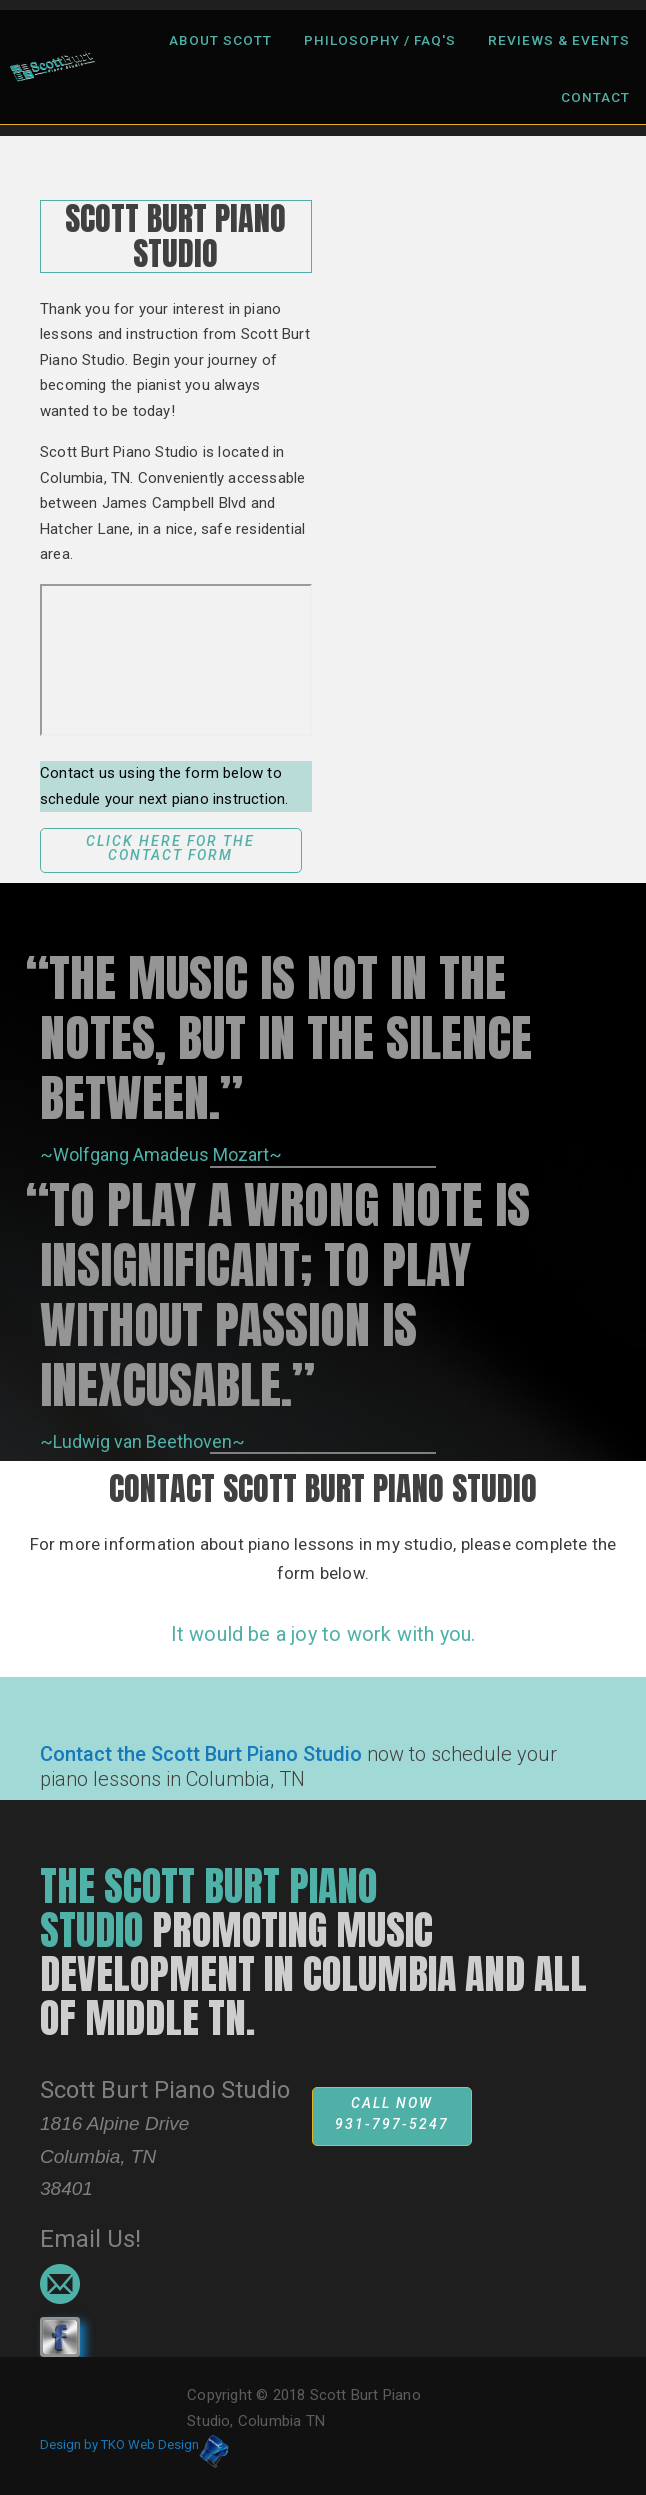 This screenshot has height=2495, width=646. What do you see at coordinates (208, 1908) in the screenshot?
I see `The scott burt piano studio` at bounding box center [208, 1908].